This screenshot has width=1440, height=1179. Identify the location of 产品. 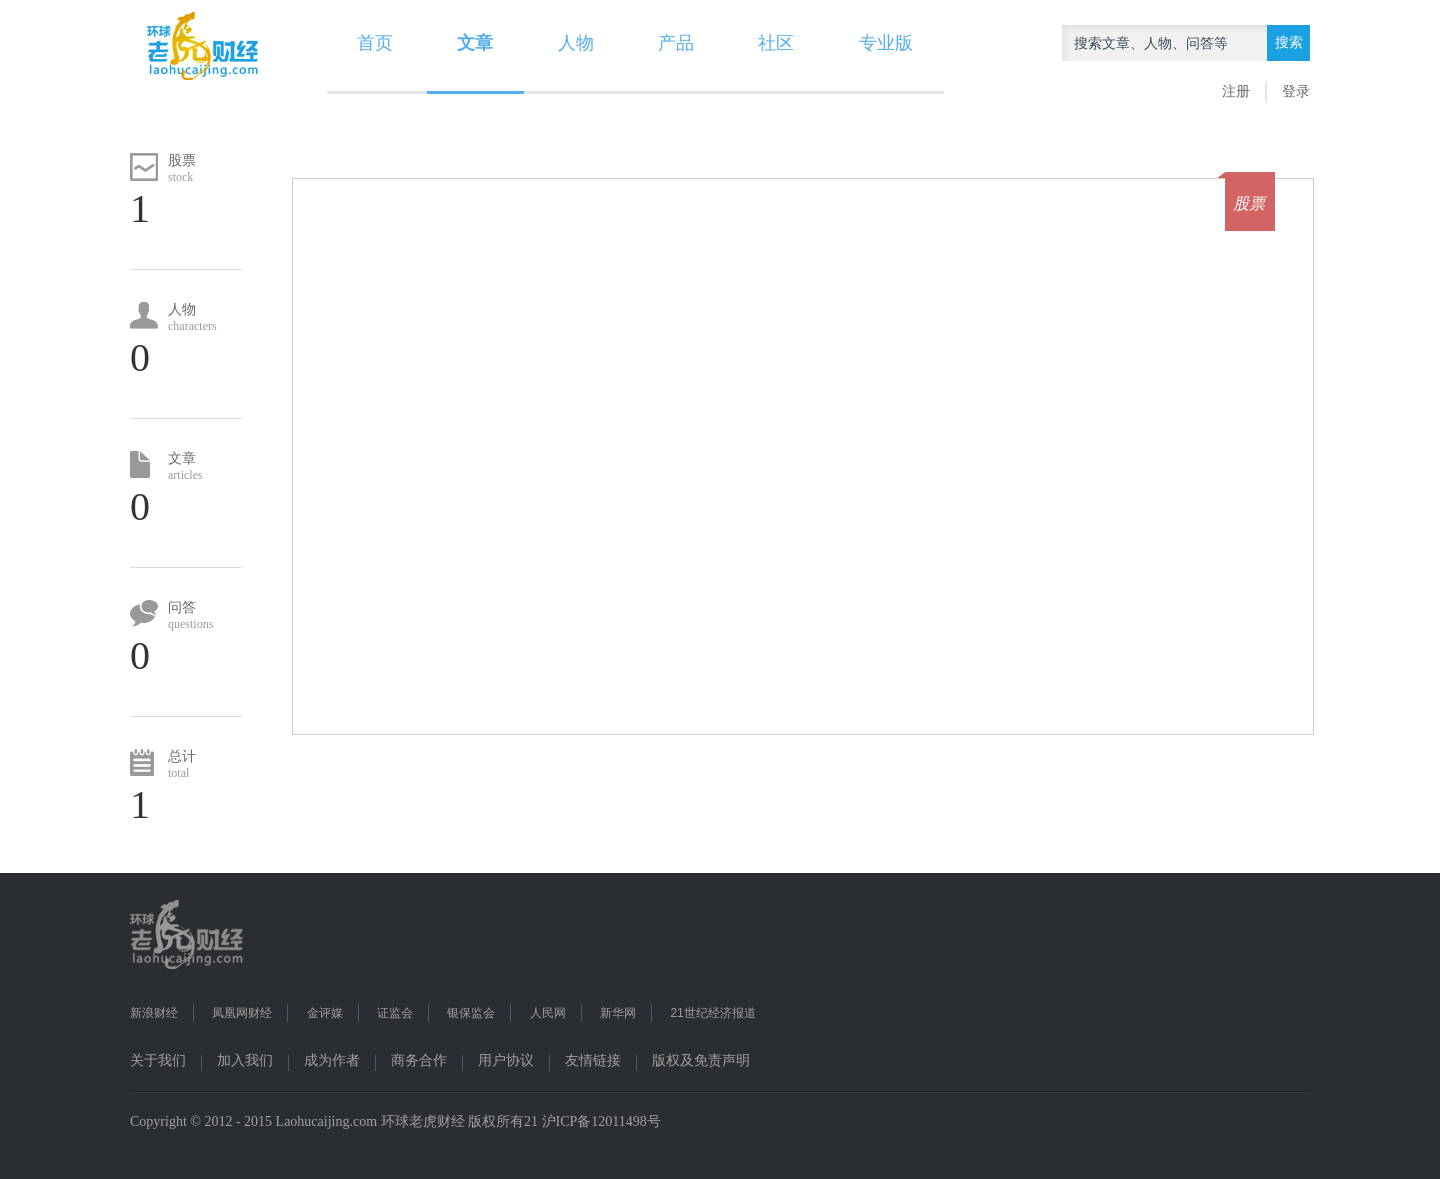
(676, 43).